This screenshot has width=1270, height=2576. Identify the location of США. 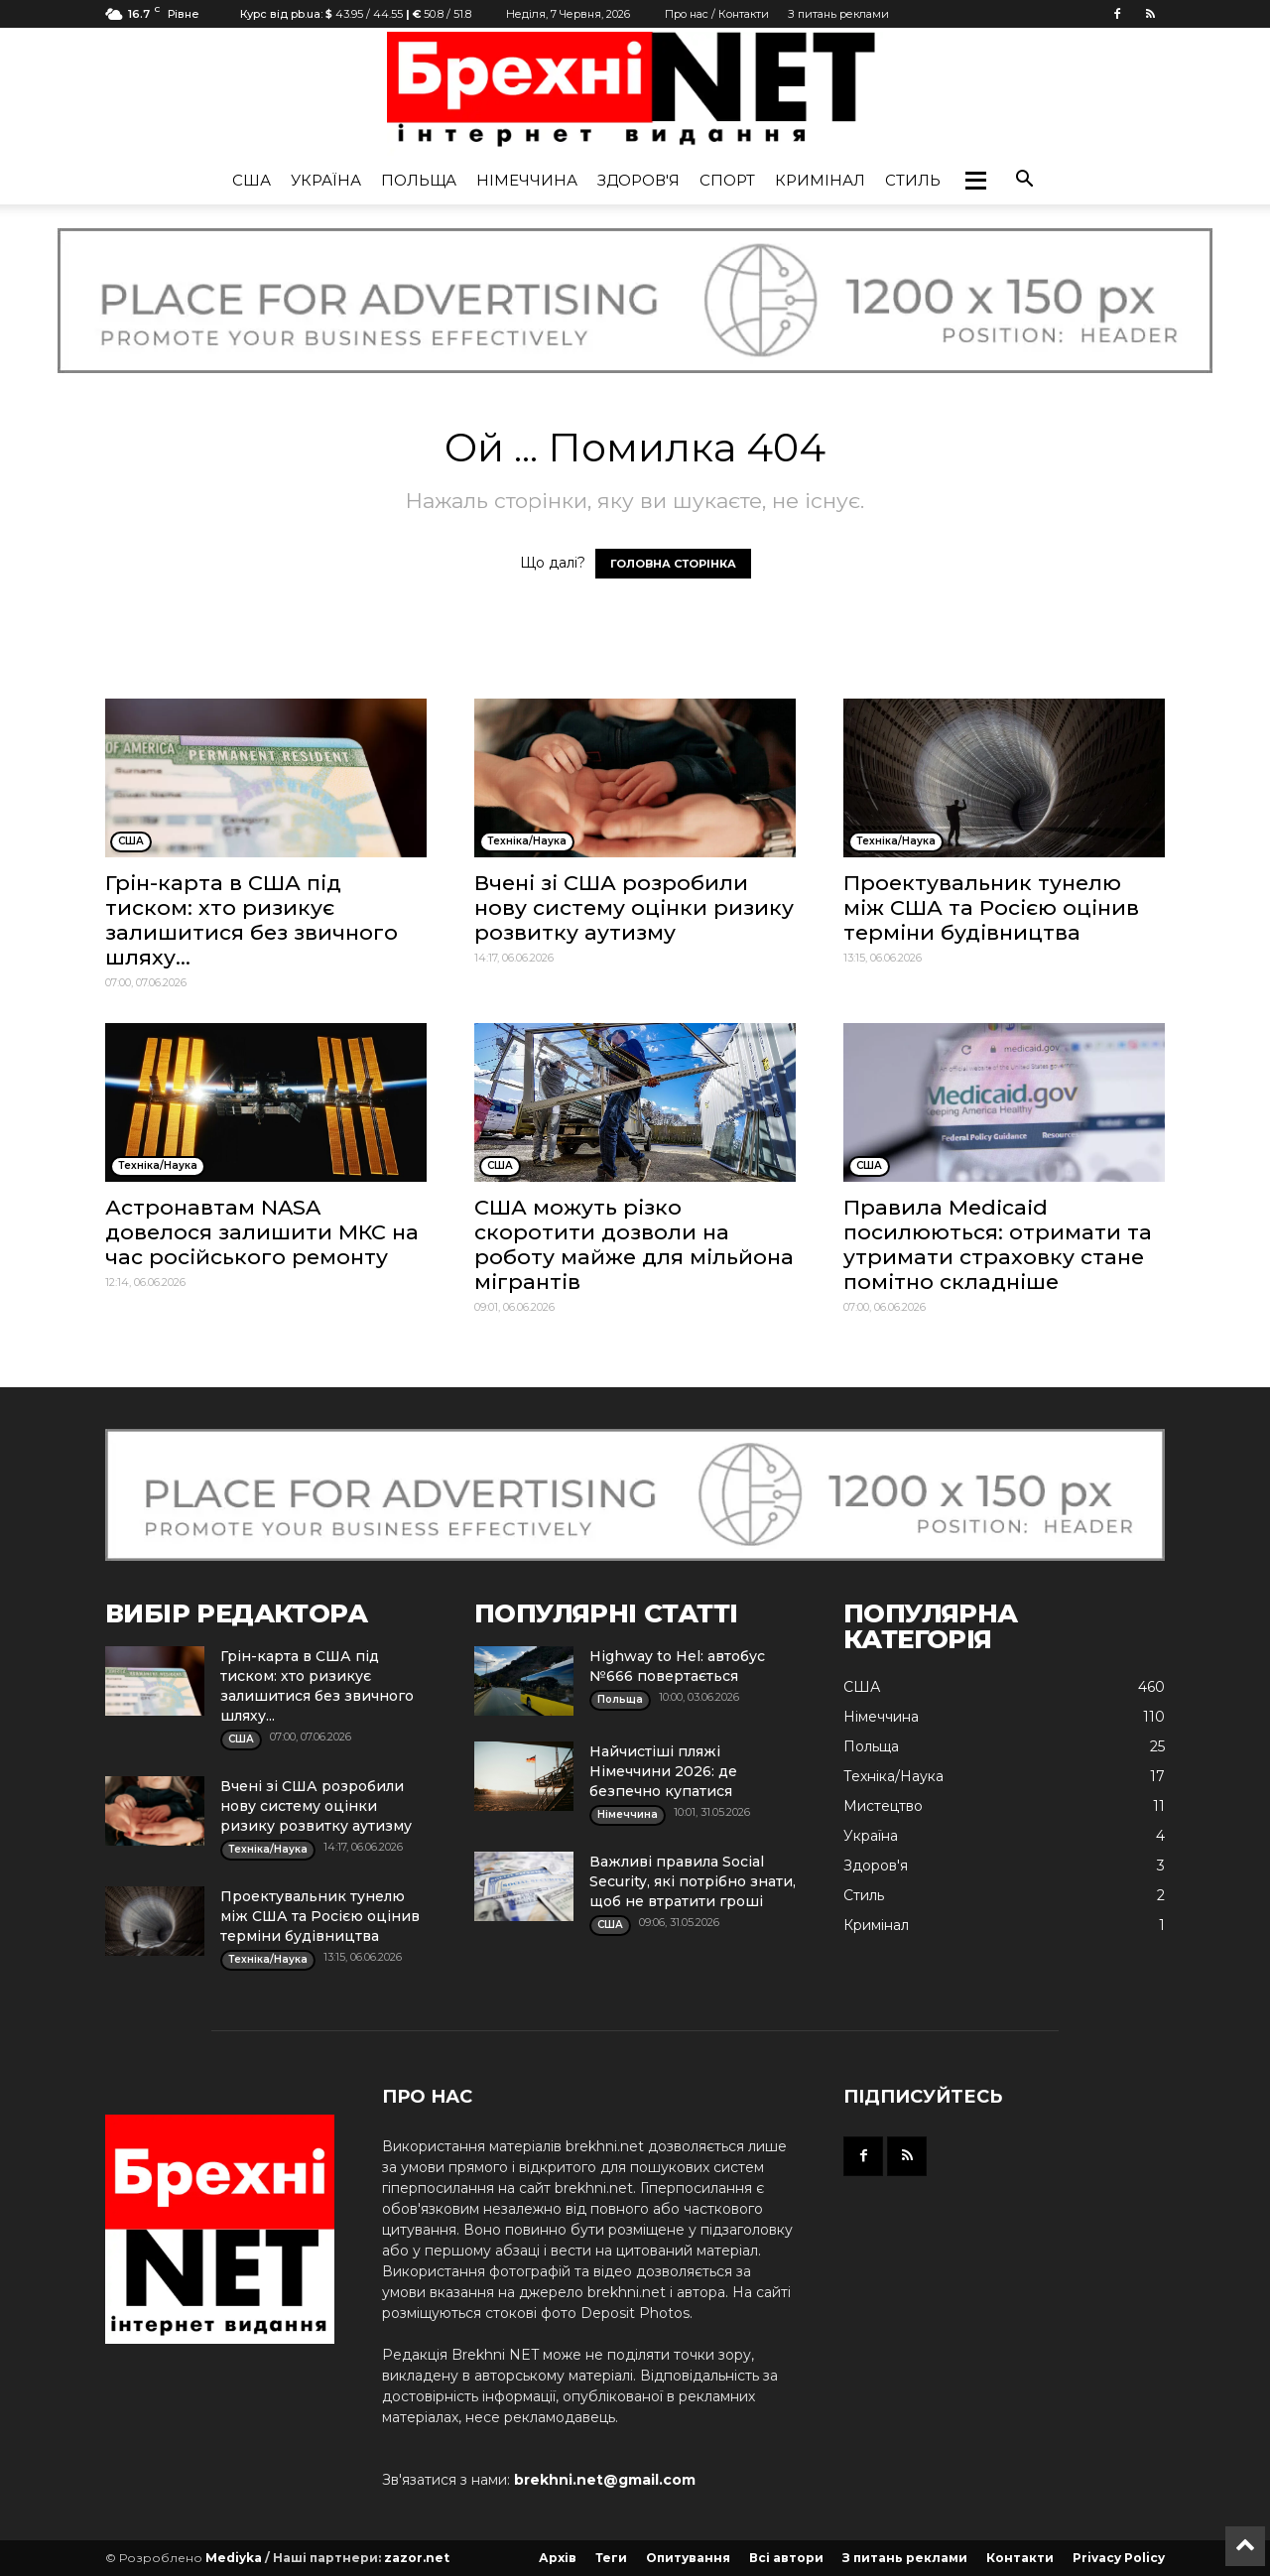
(251, 180).